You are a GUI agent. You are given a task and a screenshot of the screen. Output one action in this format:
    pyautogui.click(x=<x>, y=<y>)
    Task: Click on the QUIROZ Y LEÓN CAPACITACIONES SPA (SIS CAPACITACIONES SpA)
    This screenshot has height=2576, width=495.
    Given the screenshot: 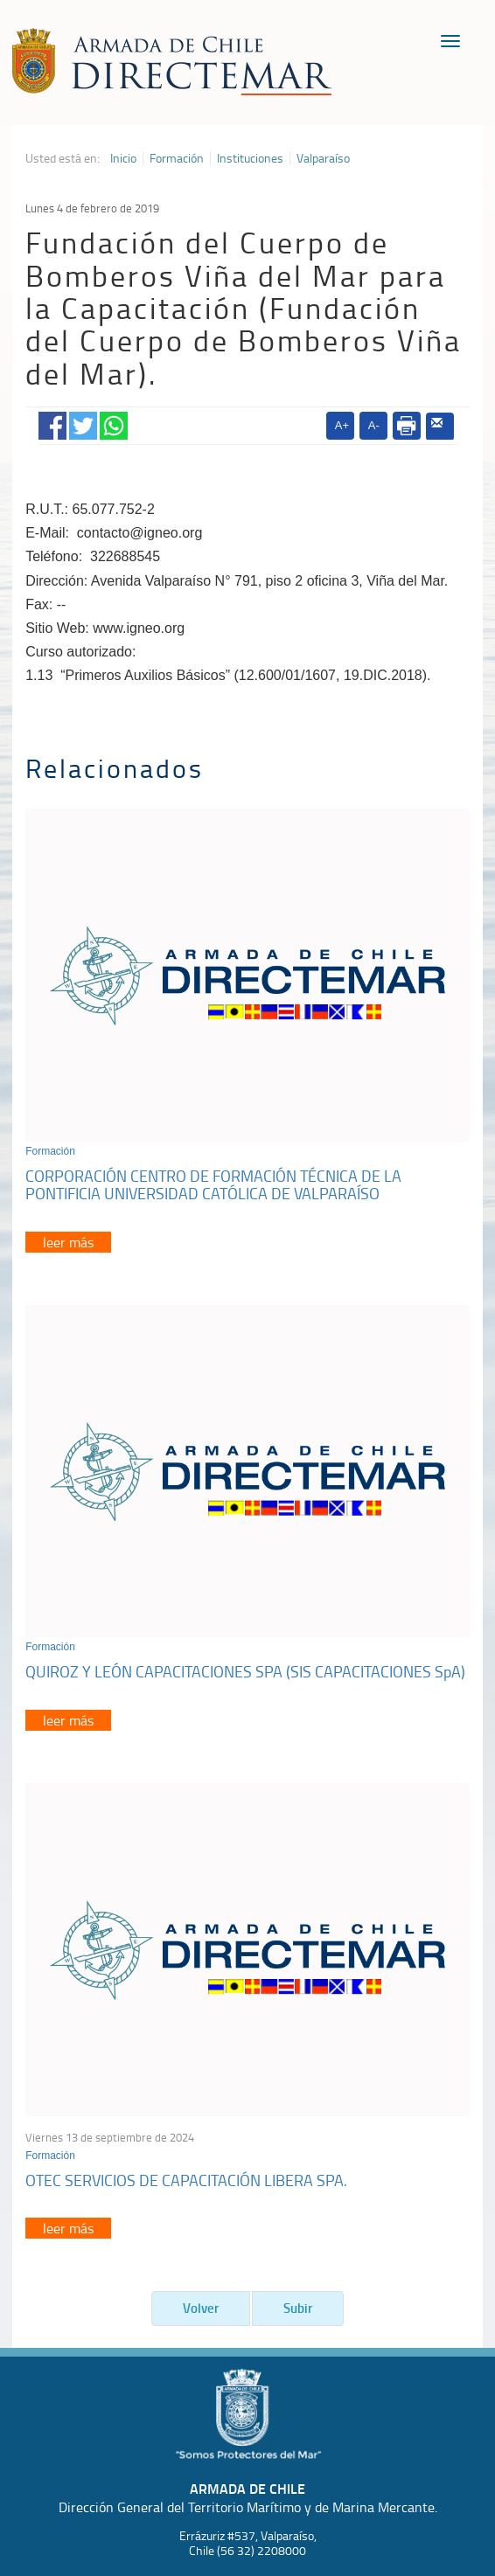 What is the action you would take?
    pyautogui.click(x=245, y=1671)
    